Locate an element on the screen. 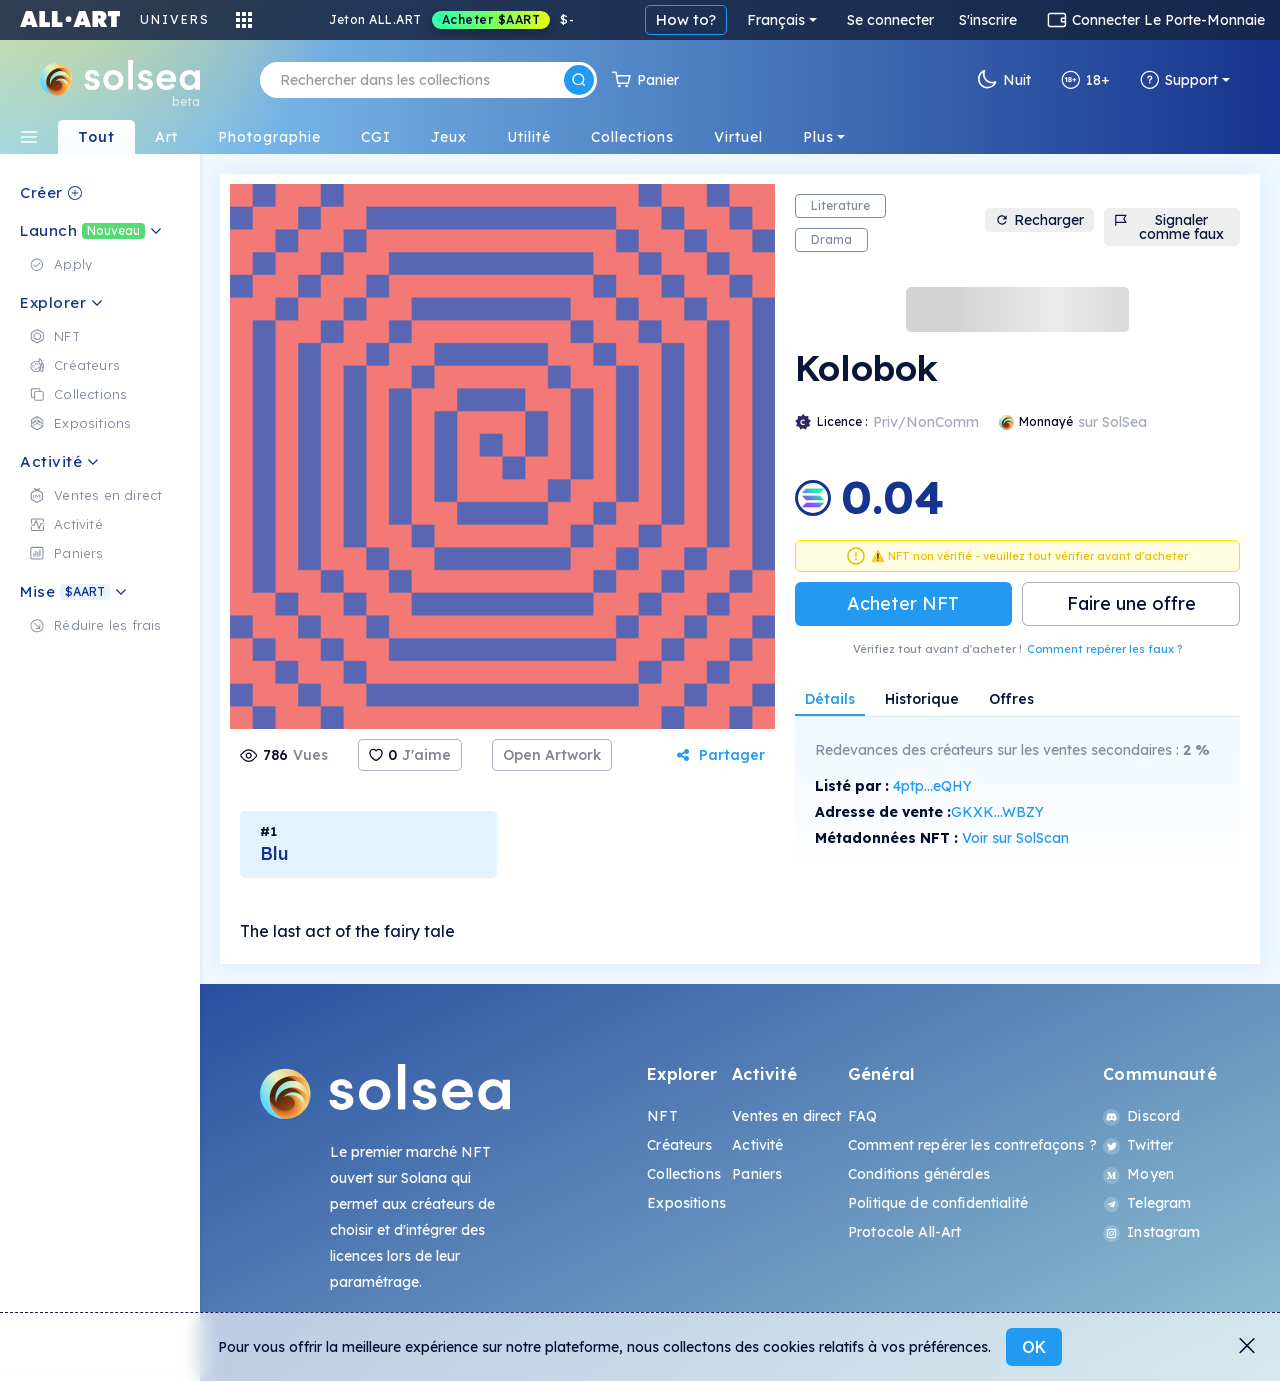 This screenshot has width=1280, height=1381. Recharger is located at coordinates (1039, 220).